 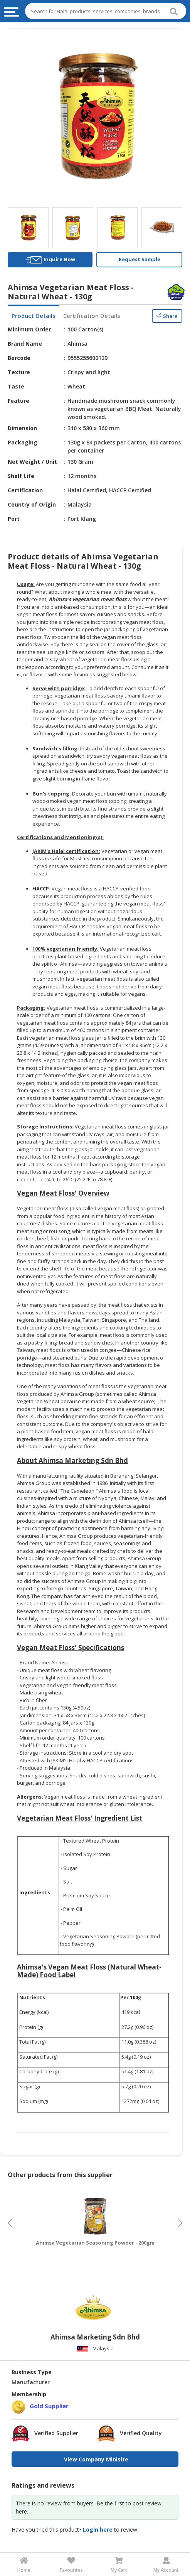 I want to click on Shelf Life, so click(x=21, y=476).